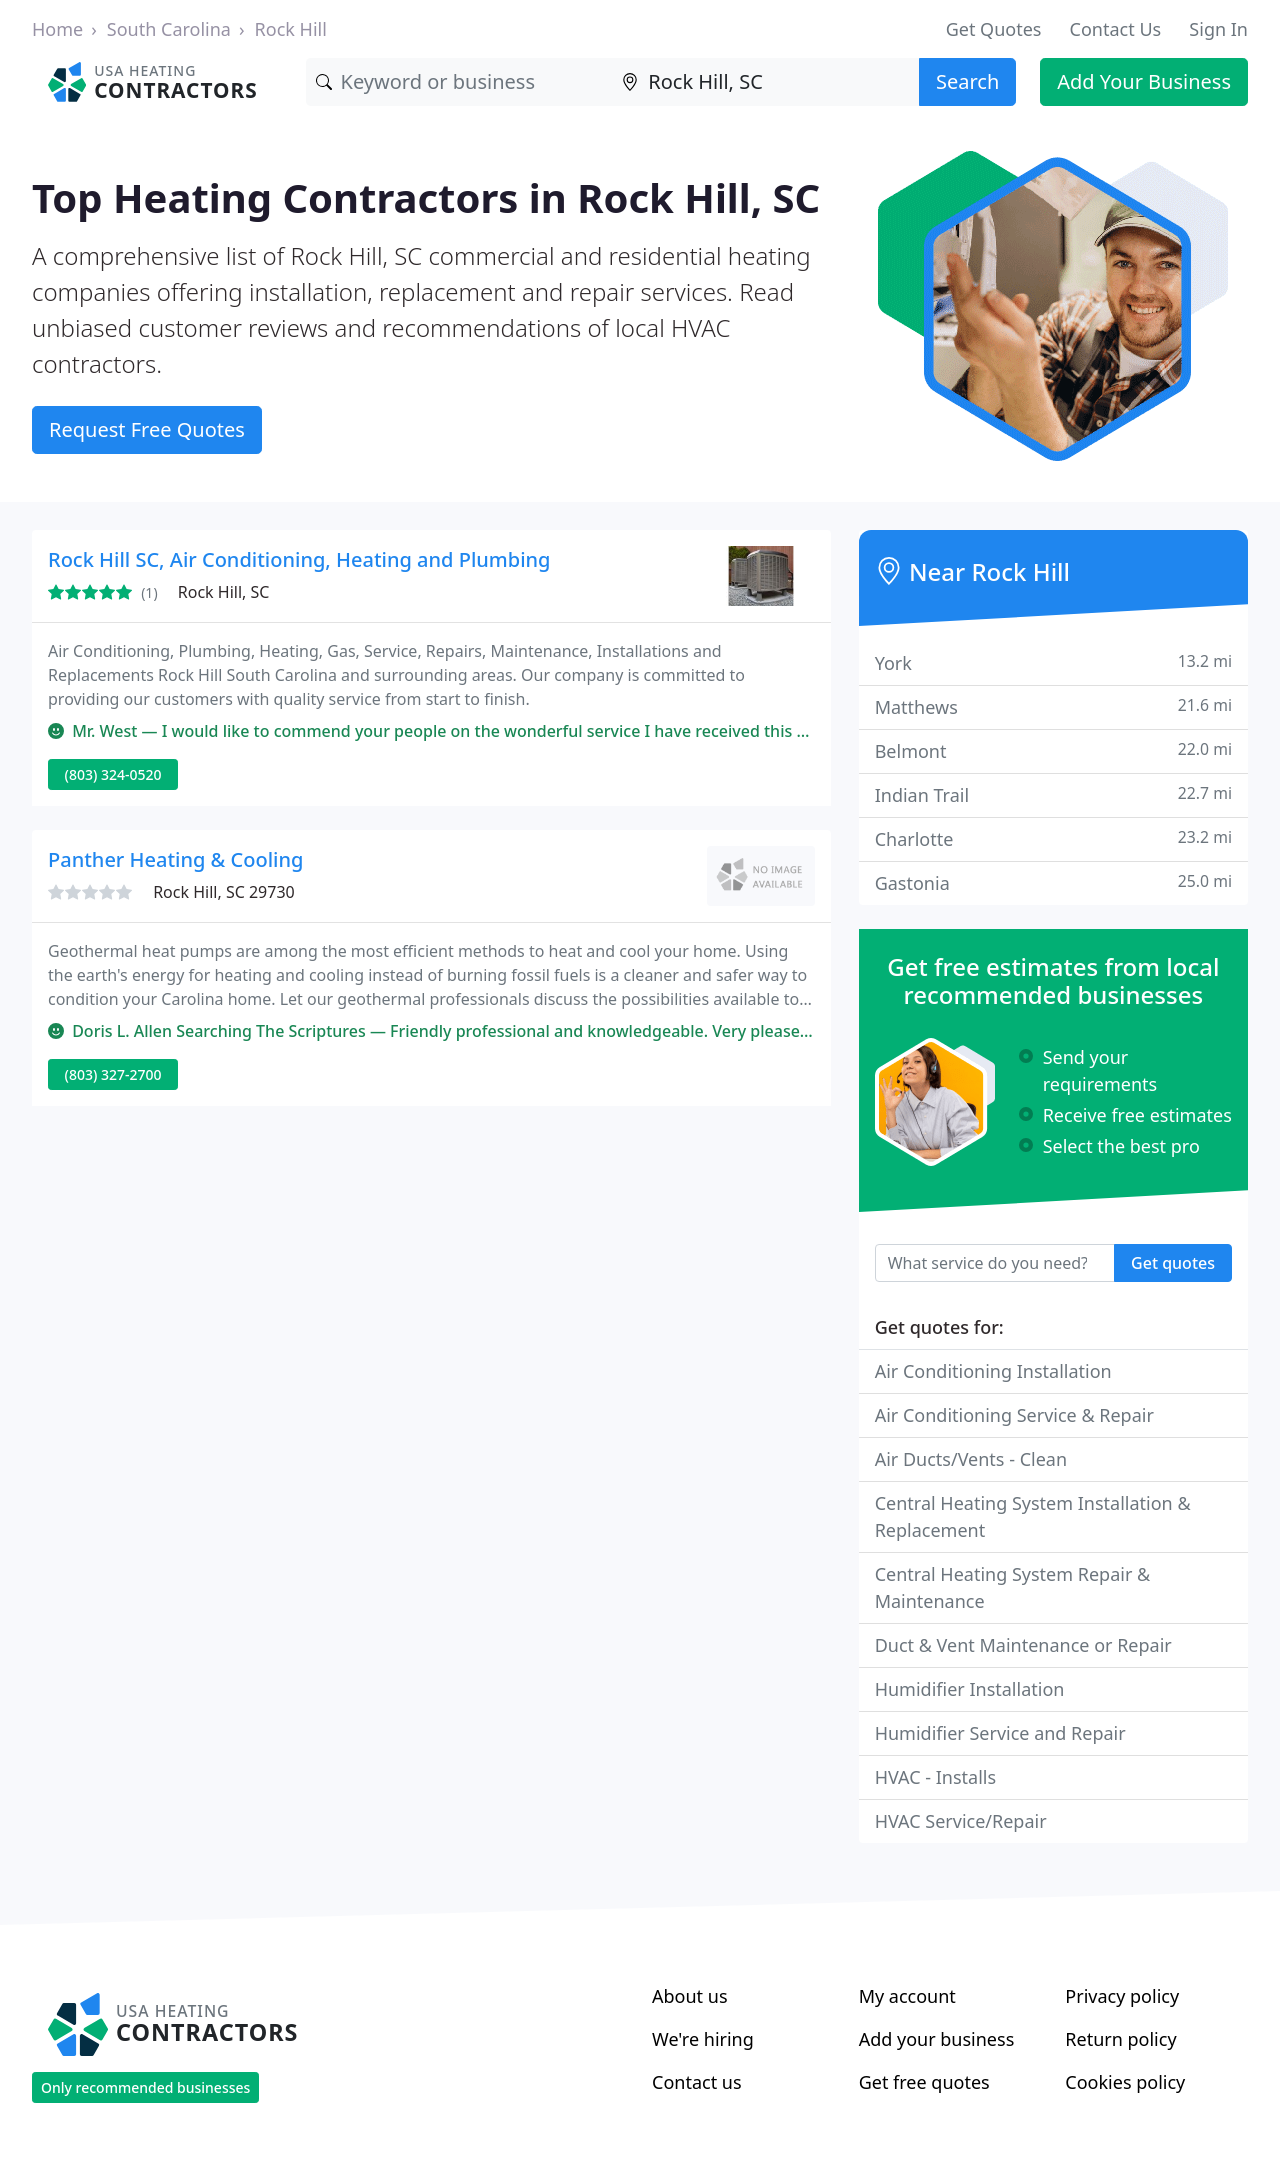 This screenshot has width=1280, height=2160. Describe the element at coordinates (1053, 794) in the screenshot. I see `Indian Trail` at that location.